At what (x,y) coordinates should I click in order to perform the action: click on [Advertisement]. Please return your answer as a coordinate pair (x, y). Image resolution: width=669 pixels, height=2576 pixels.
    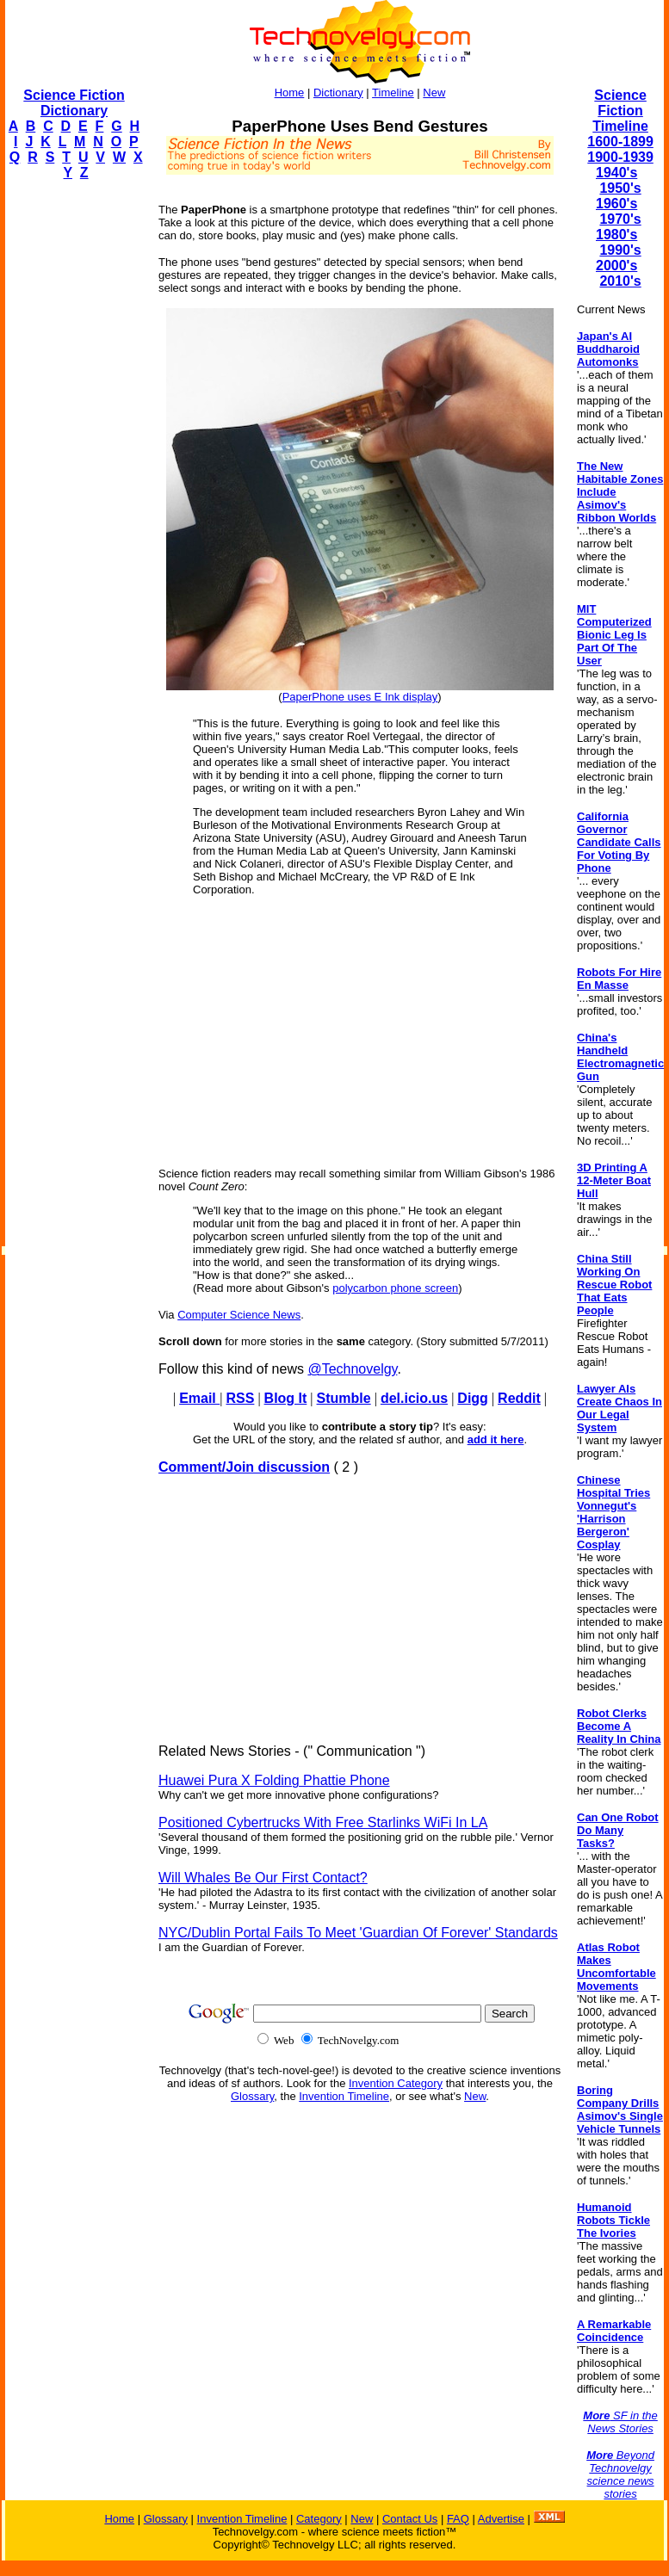
    Looking at the image, I should click on (74, 453).